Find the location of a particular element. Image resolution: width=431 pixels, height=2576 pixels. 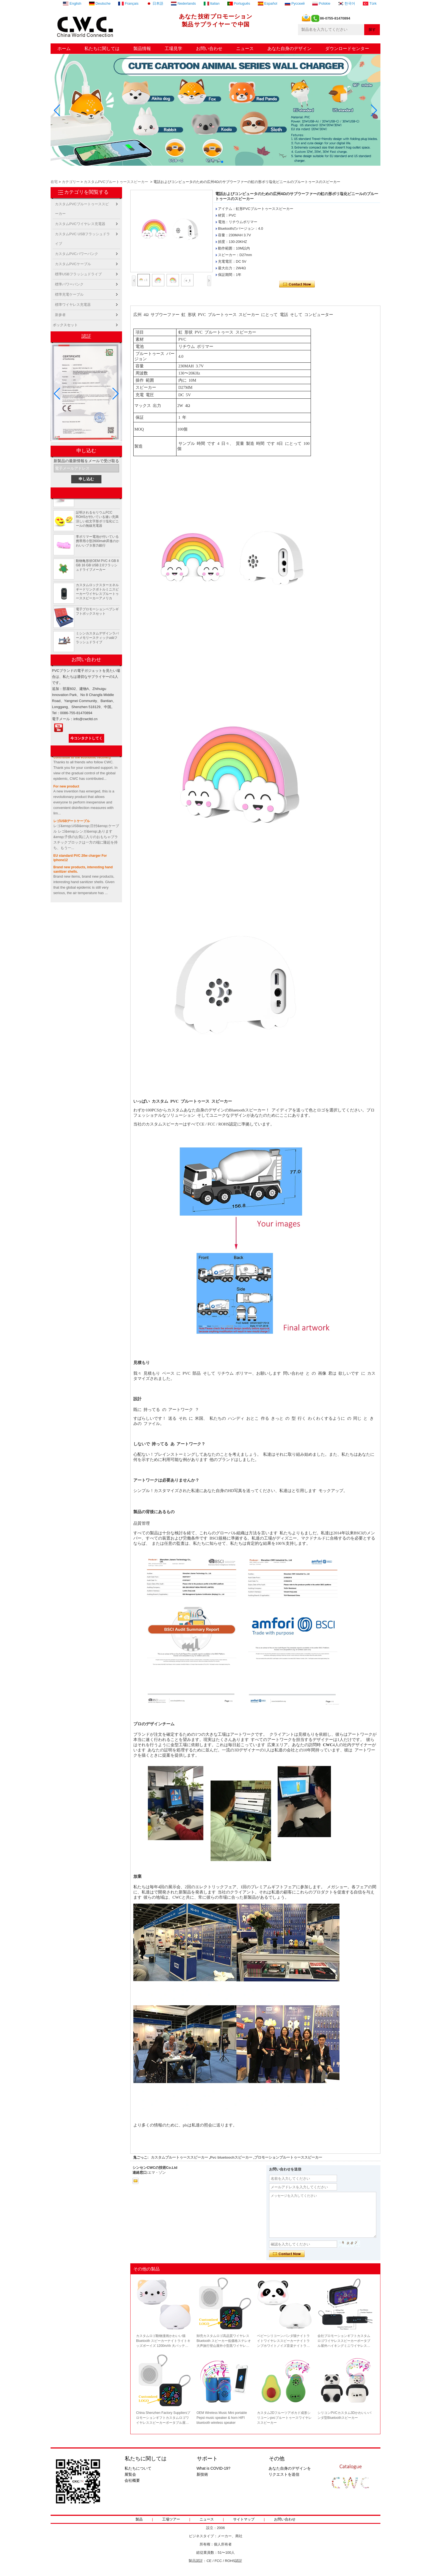

お問い合わせ is located at coordinates (209, 48).